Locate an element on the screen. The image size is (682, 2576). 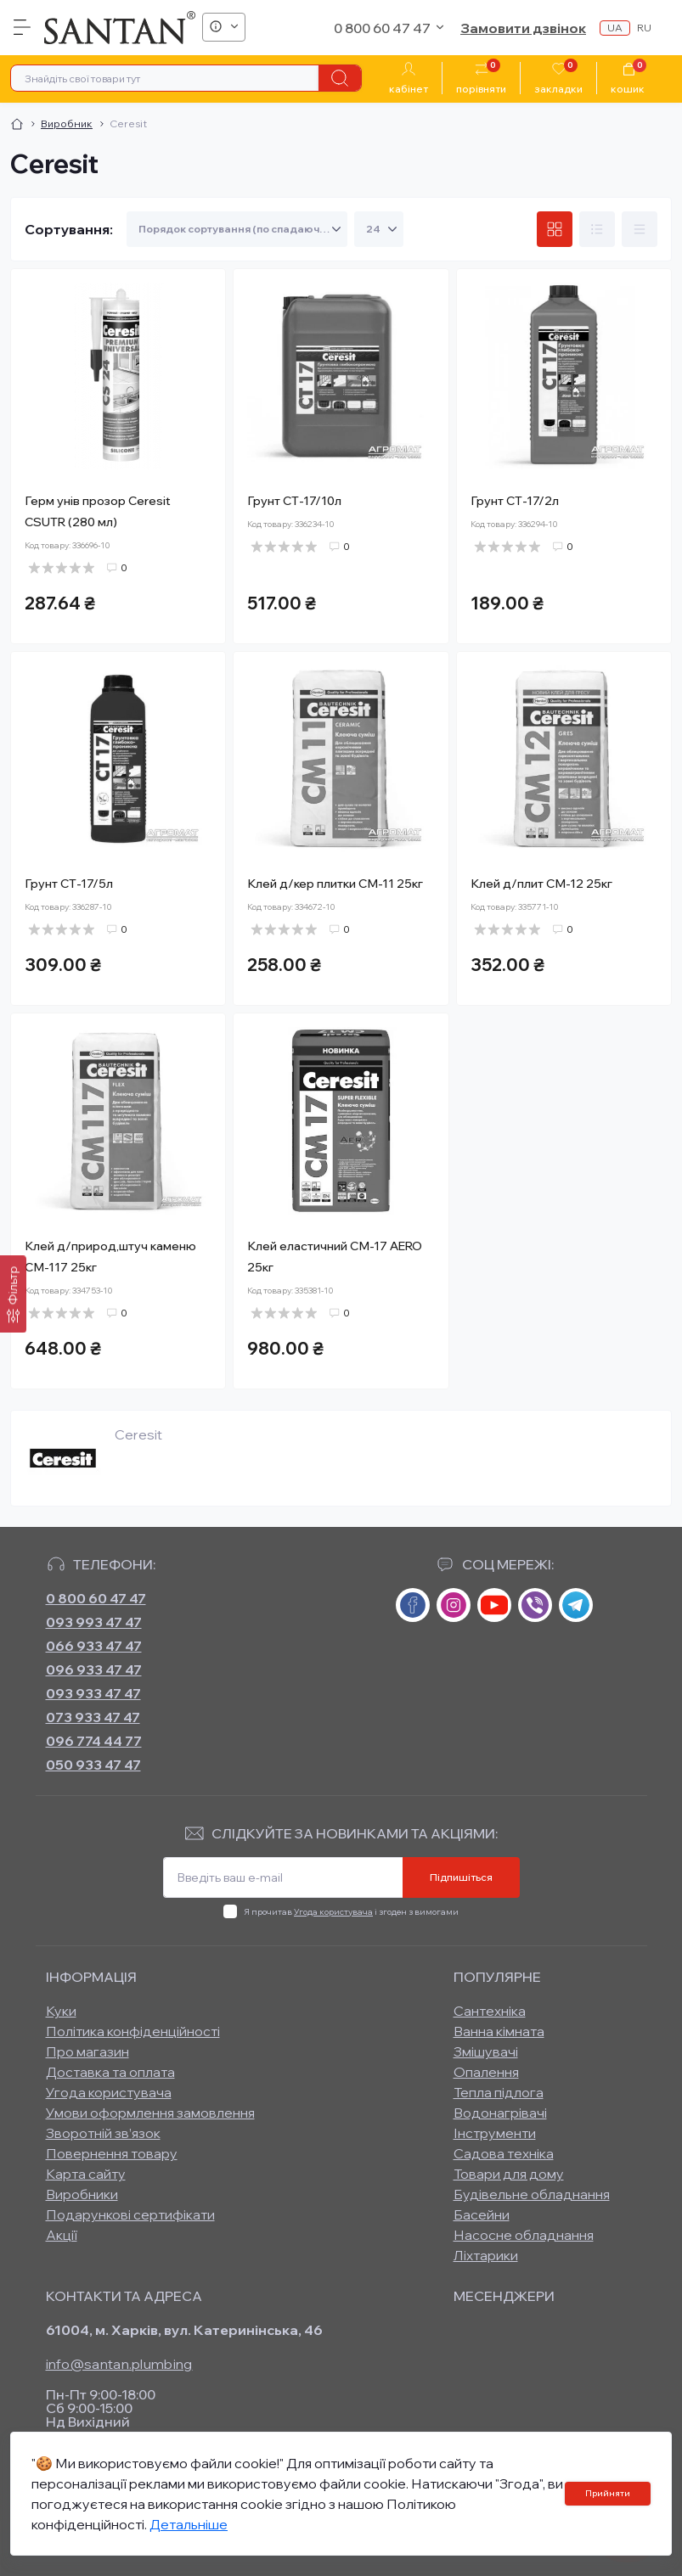
[Limit select] is located at coordinates (378, 229).